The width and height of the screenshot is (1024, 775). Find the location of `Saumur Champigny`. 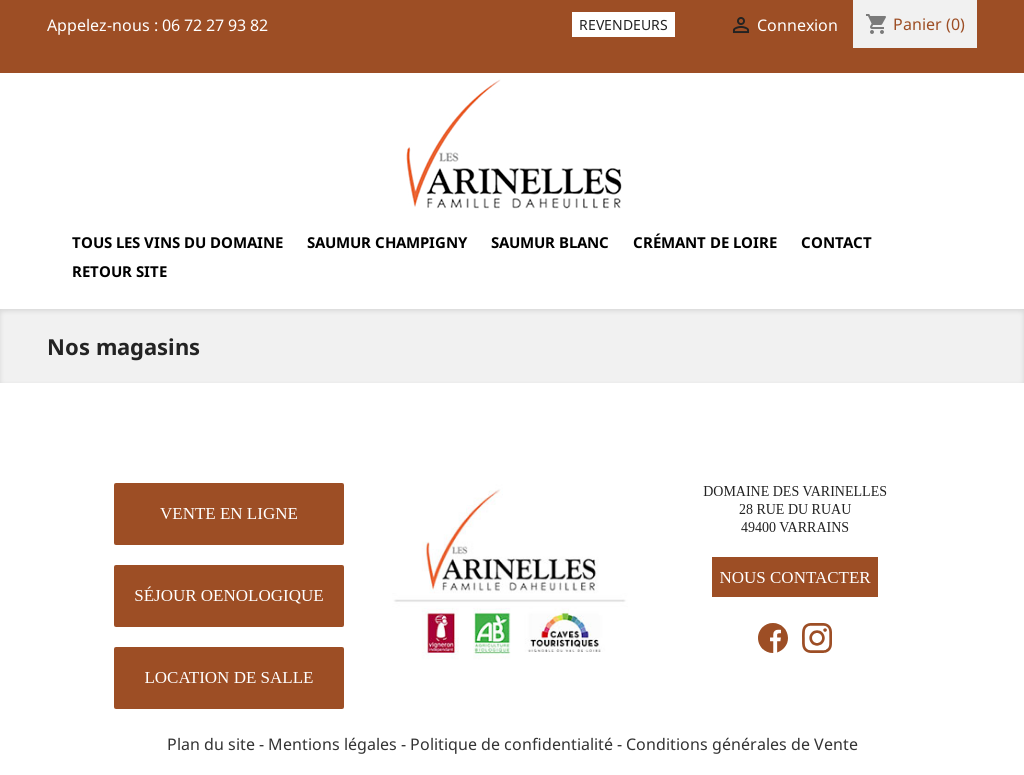

Saumur Champigny is located at coordinates (387, 242).